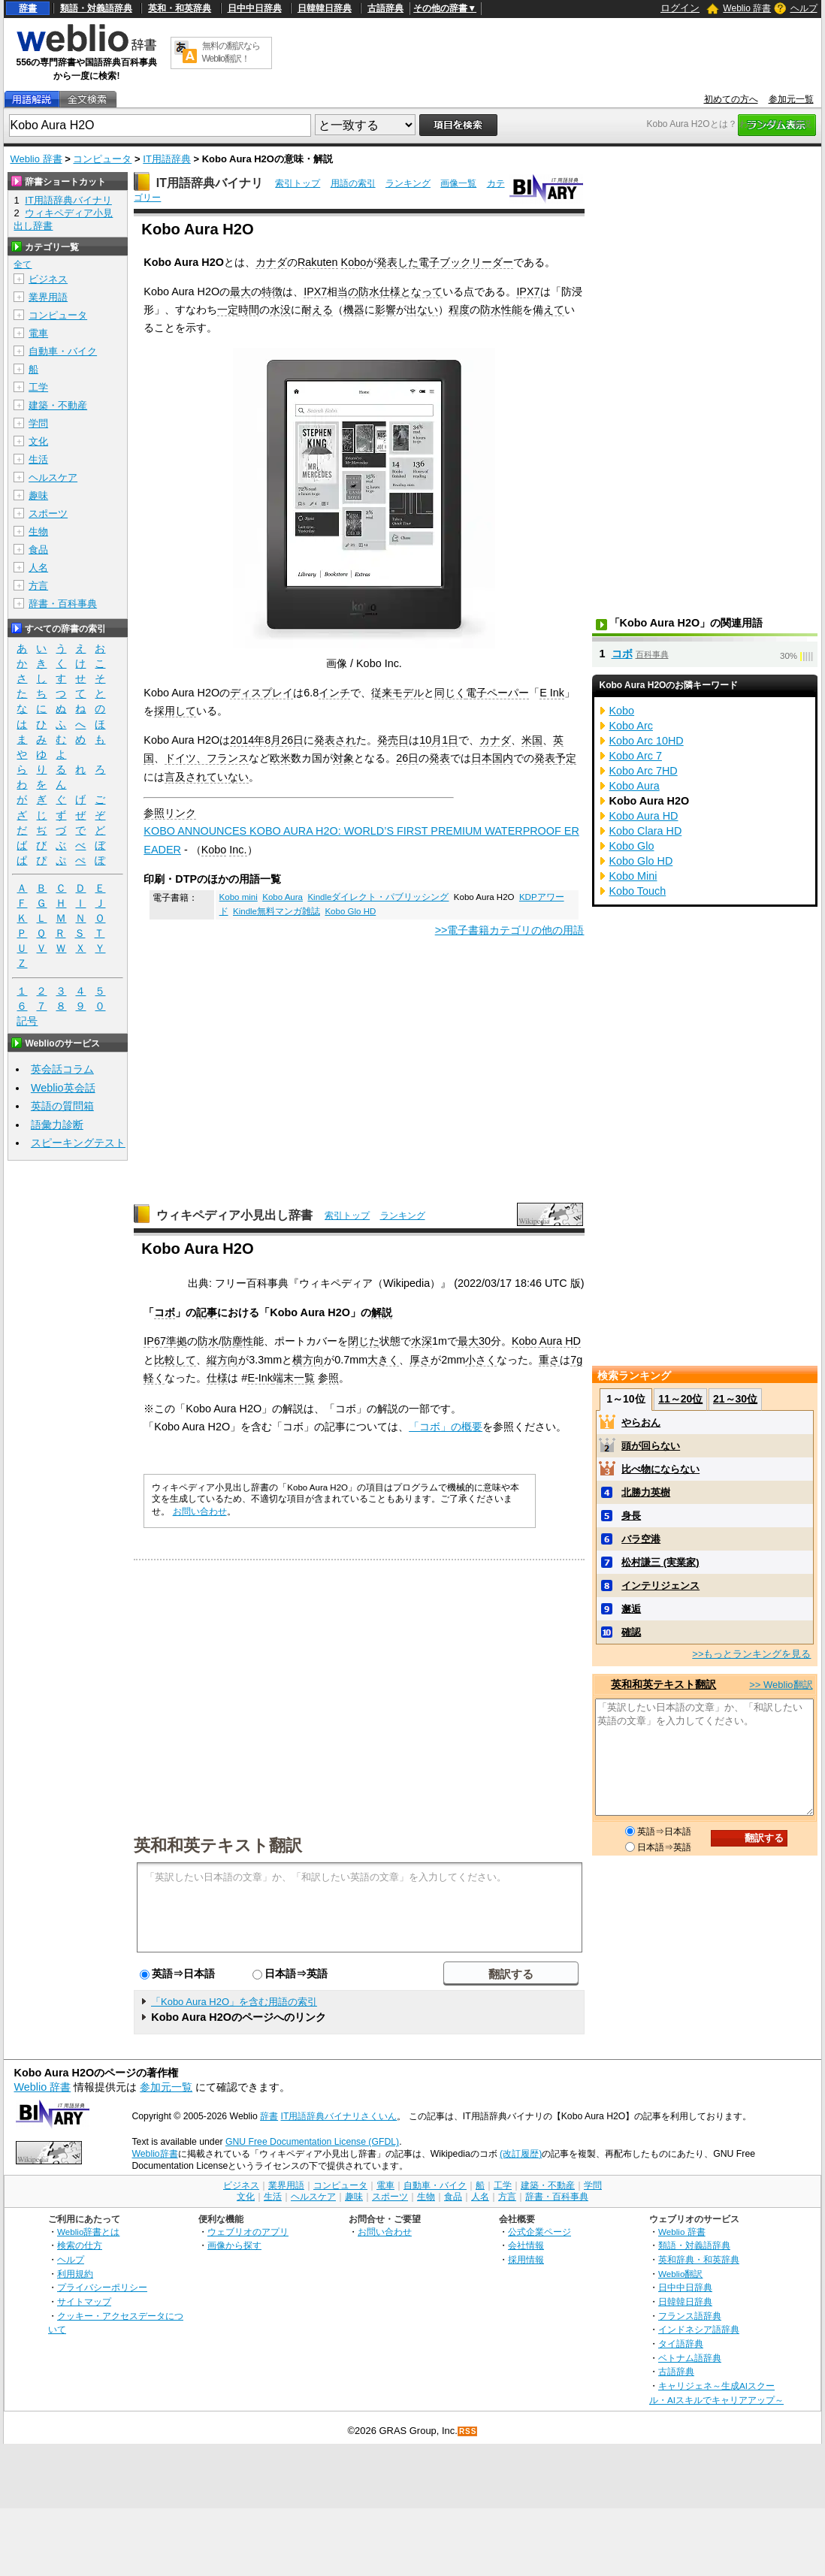  I want to click on 索引トップ, so click(297, 183).